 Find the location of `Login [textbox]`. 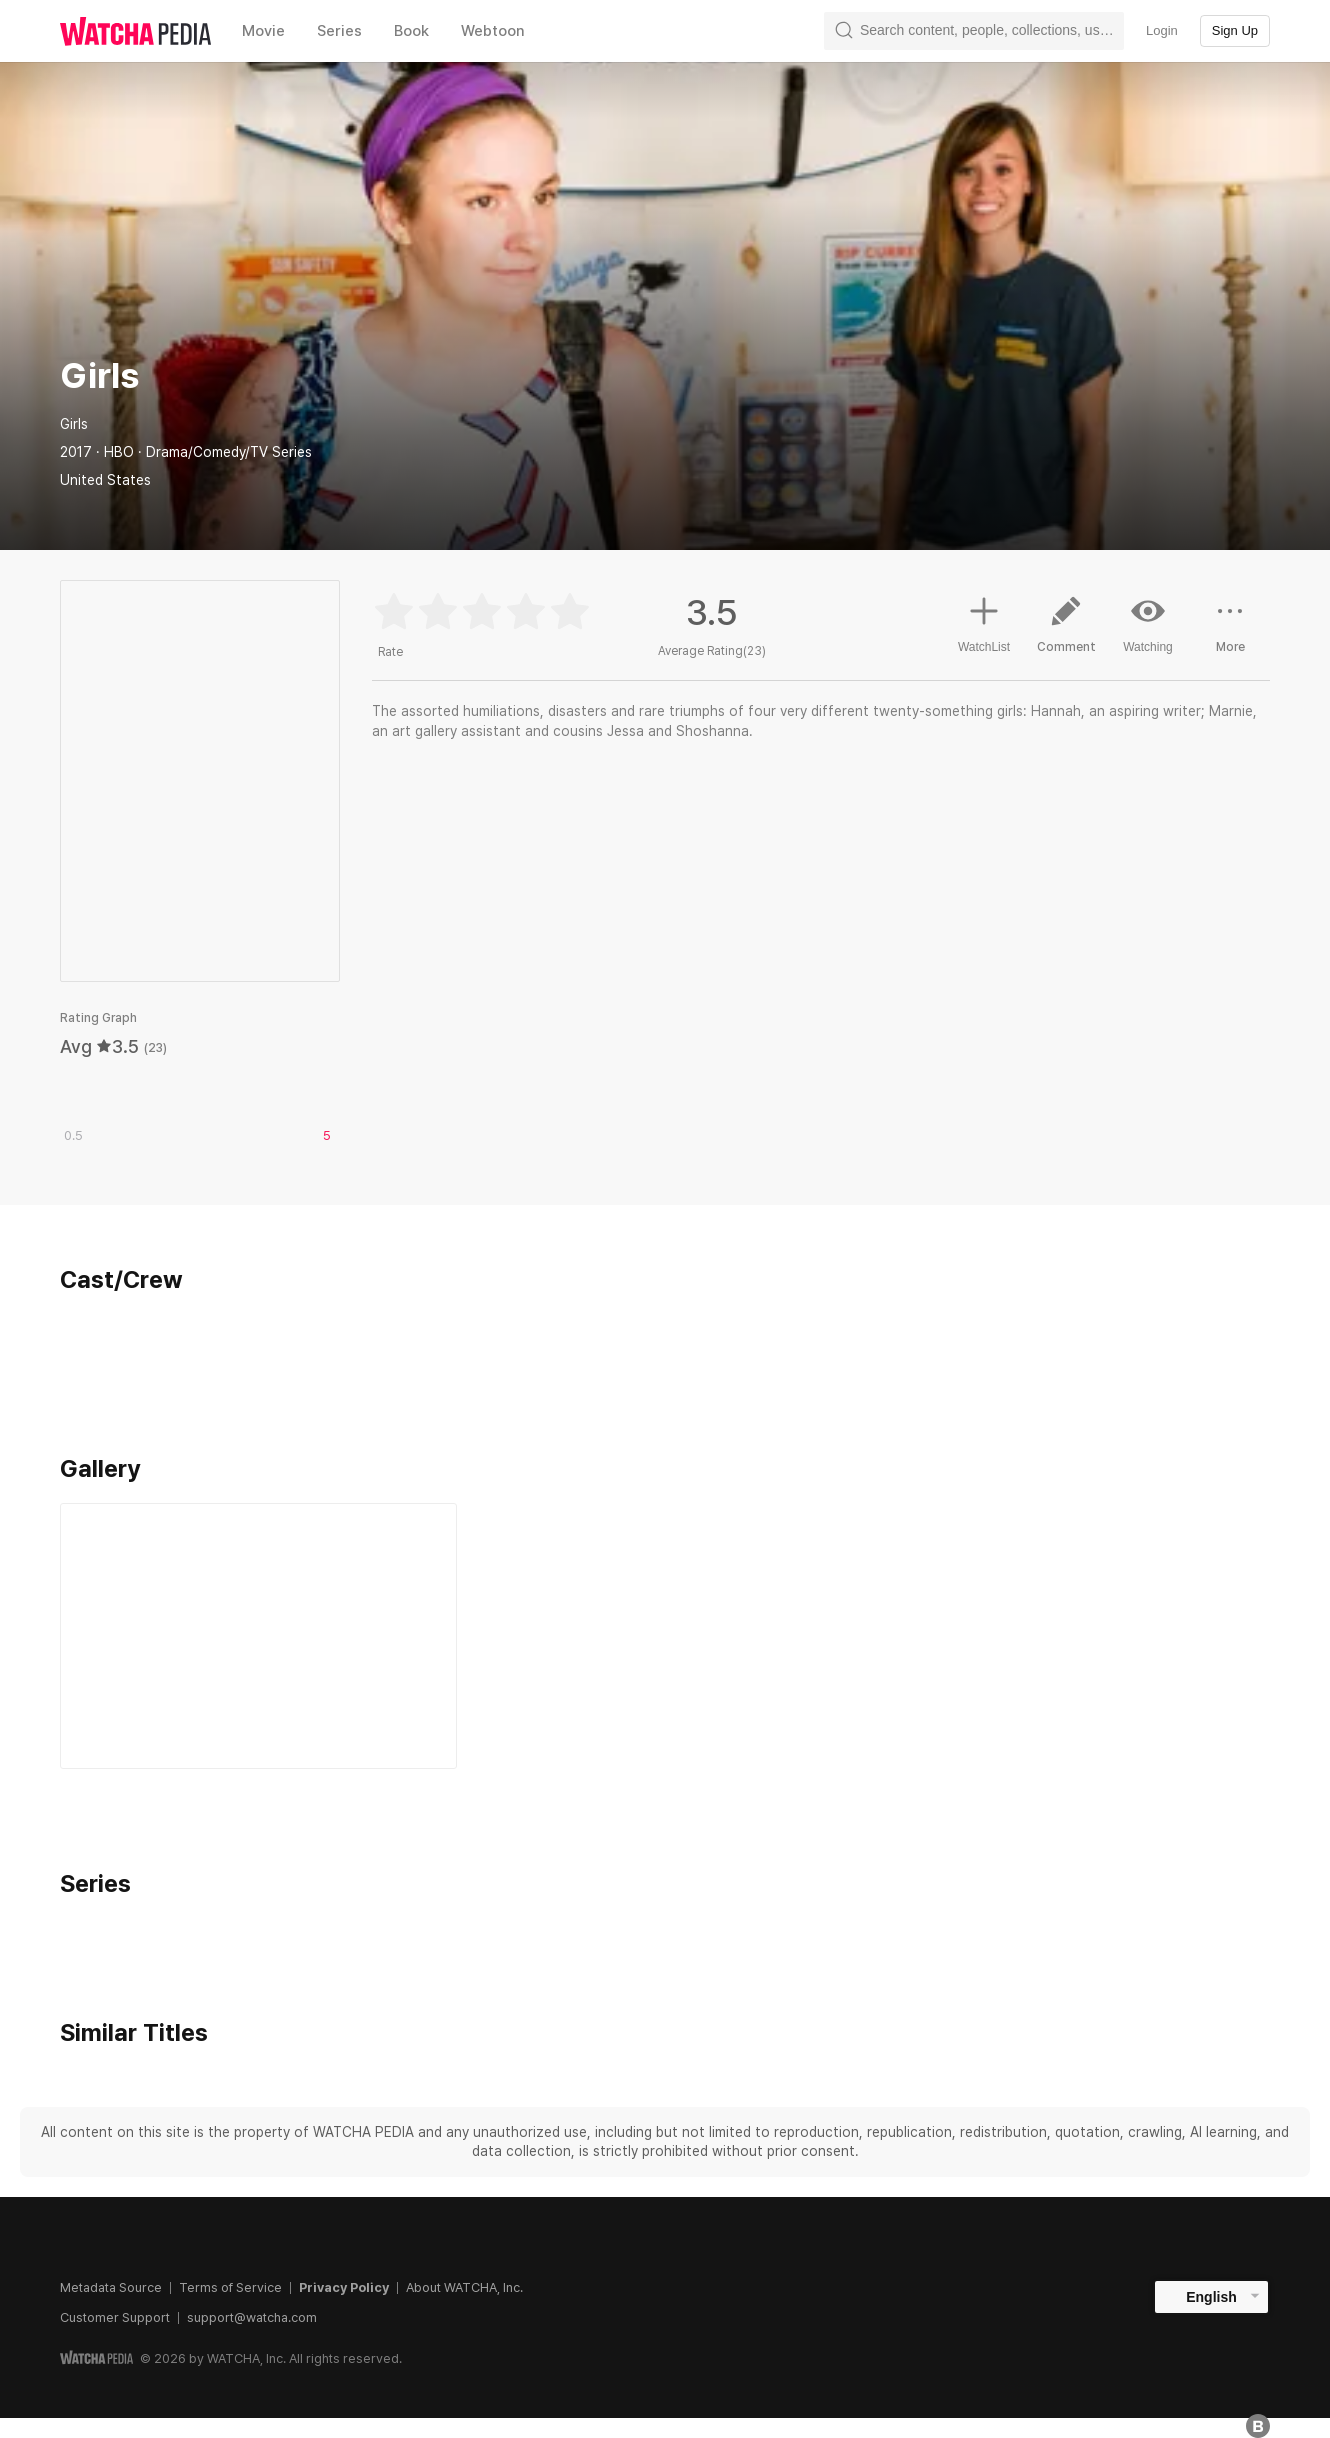

Login [textbox] is located at coordinates (1162, 30).